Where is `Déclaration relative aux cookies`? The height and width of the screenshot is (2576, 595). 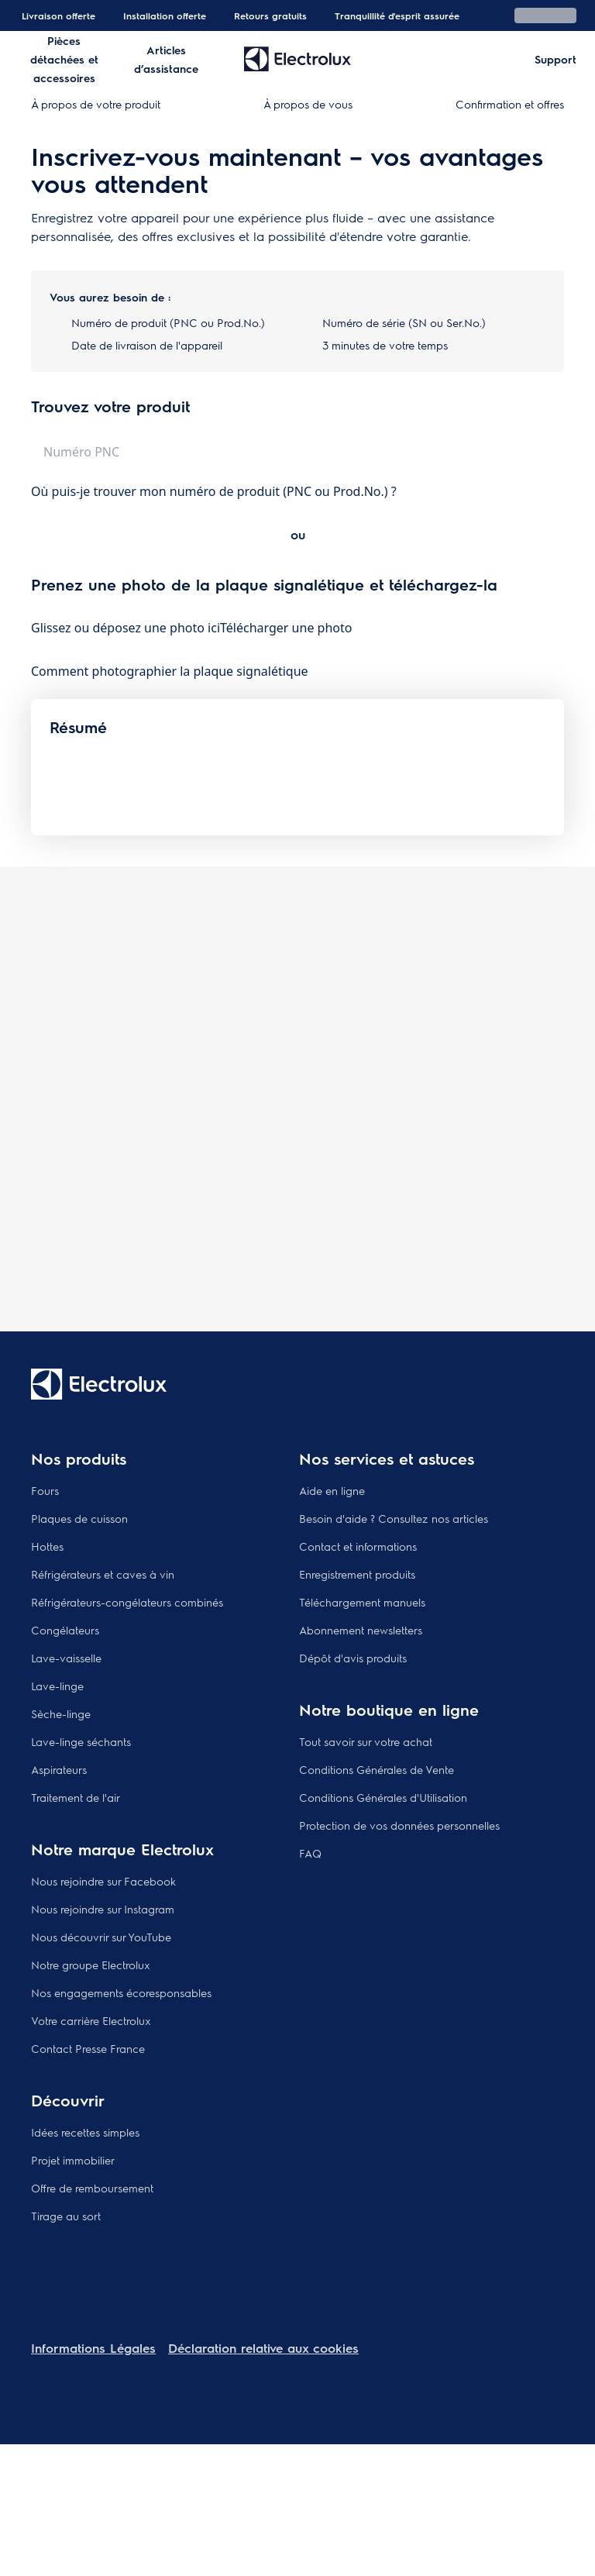
Déclaration relative aux cookies is located at coordinates (263, 2348).